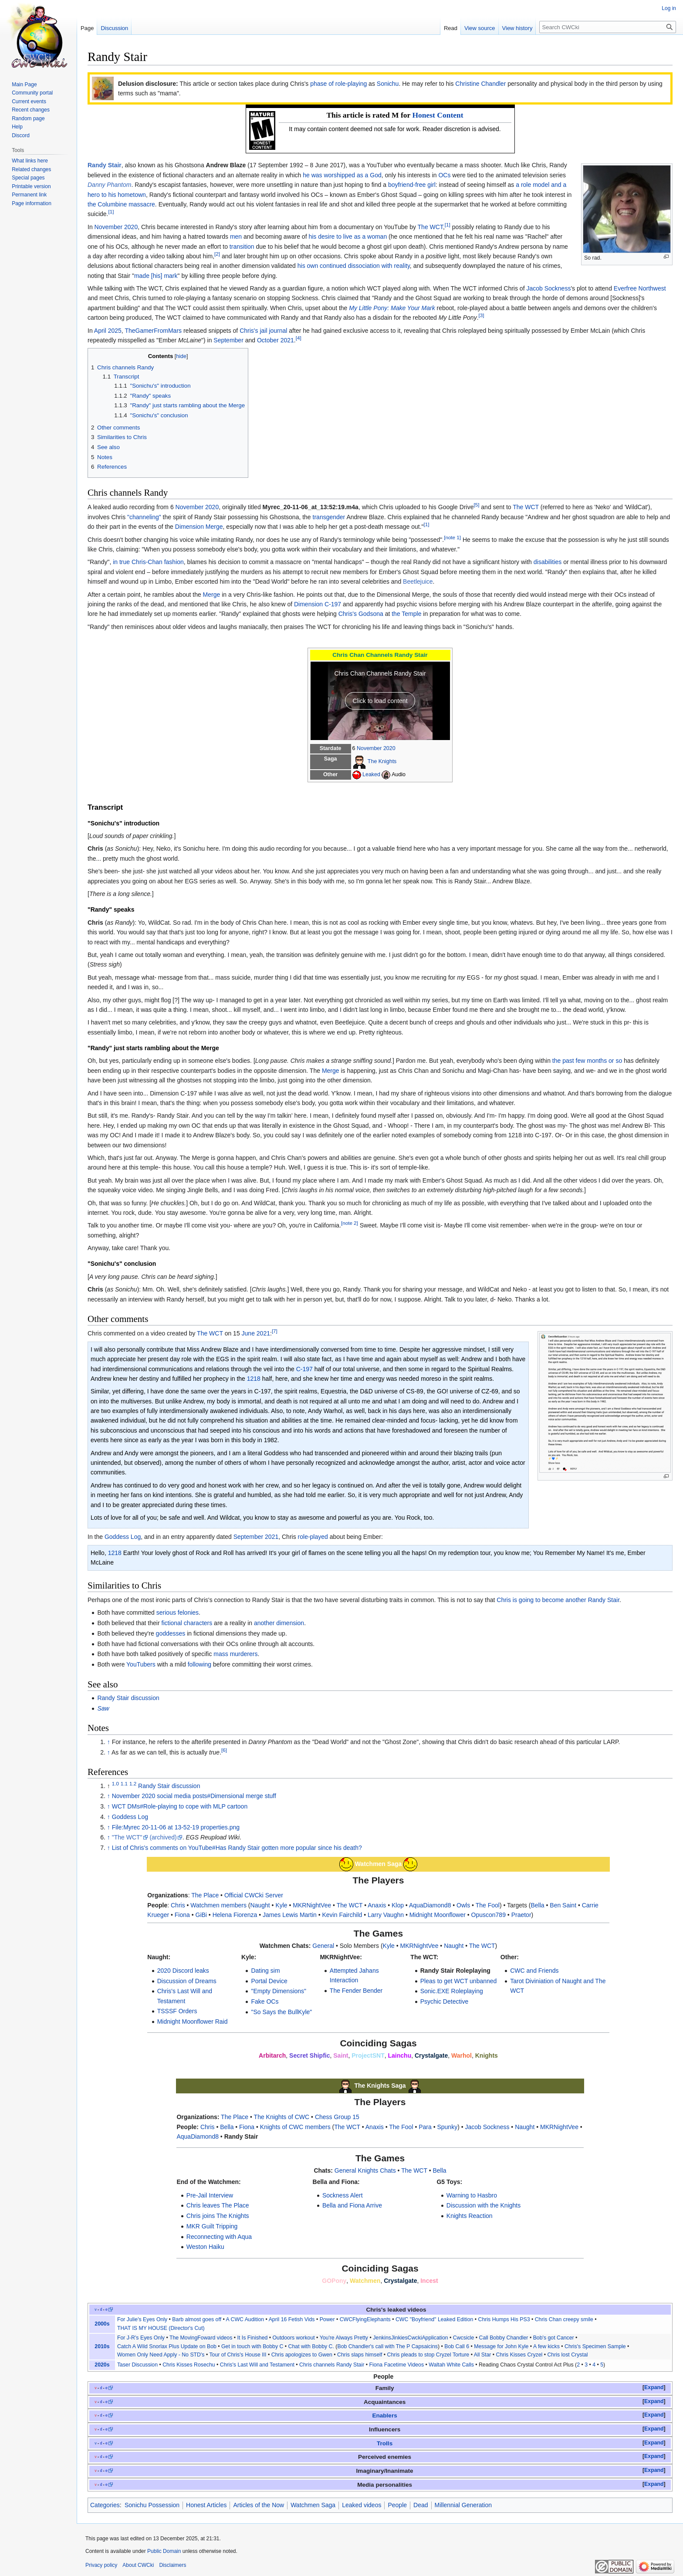  Describe the element at coordinates (420, 2505) in the screenshot. I see `Dead` at that location.